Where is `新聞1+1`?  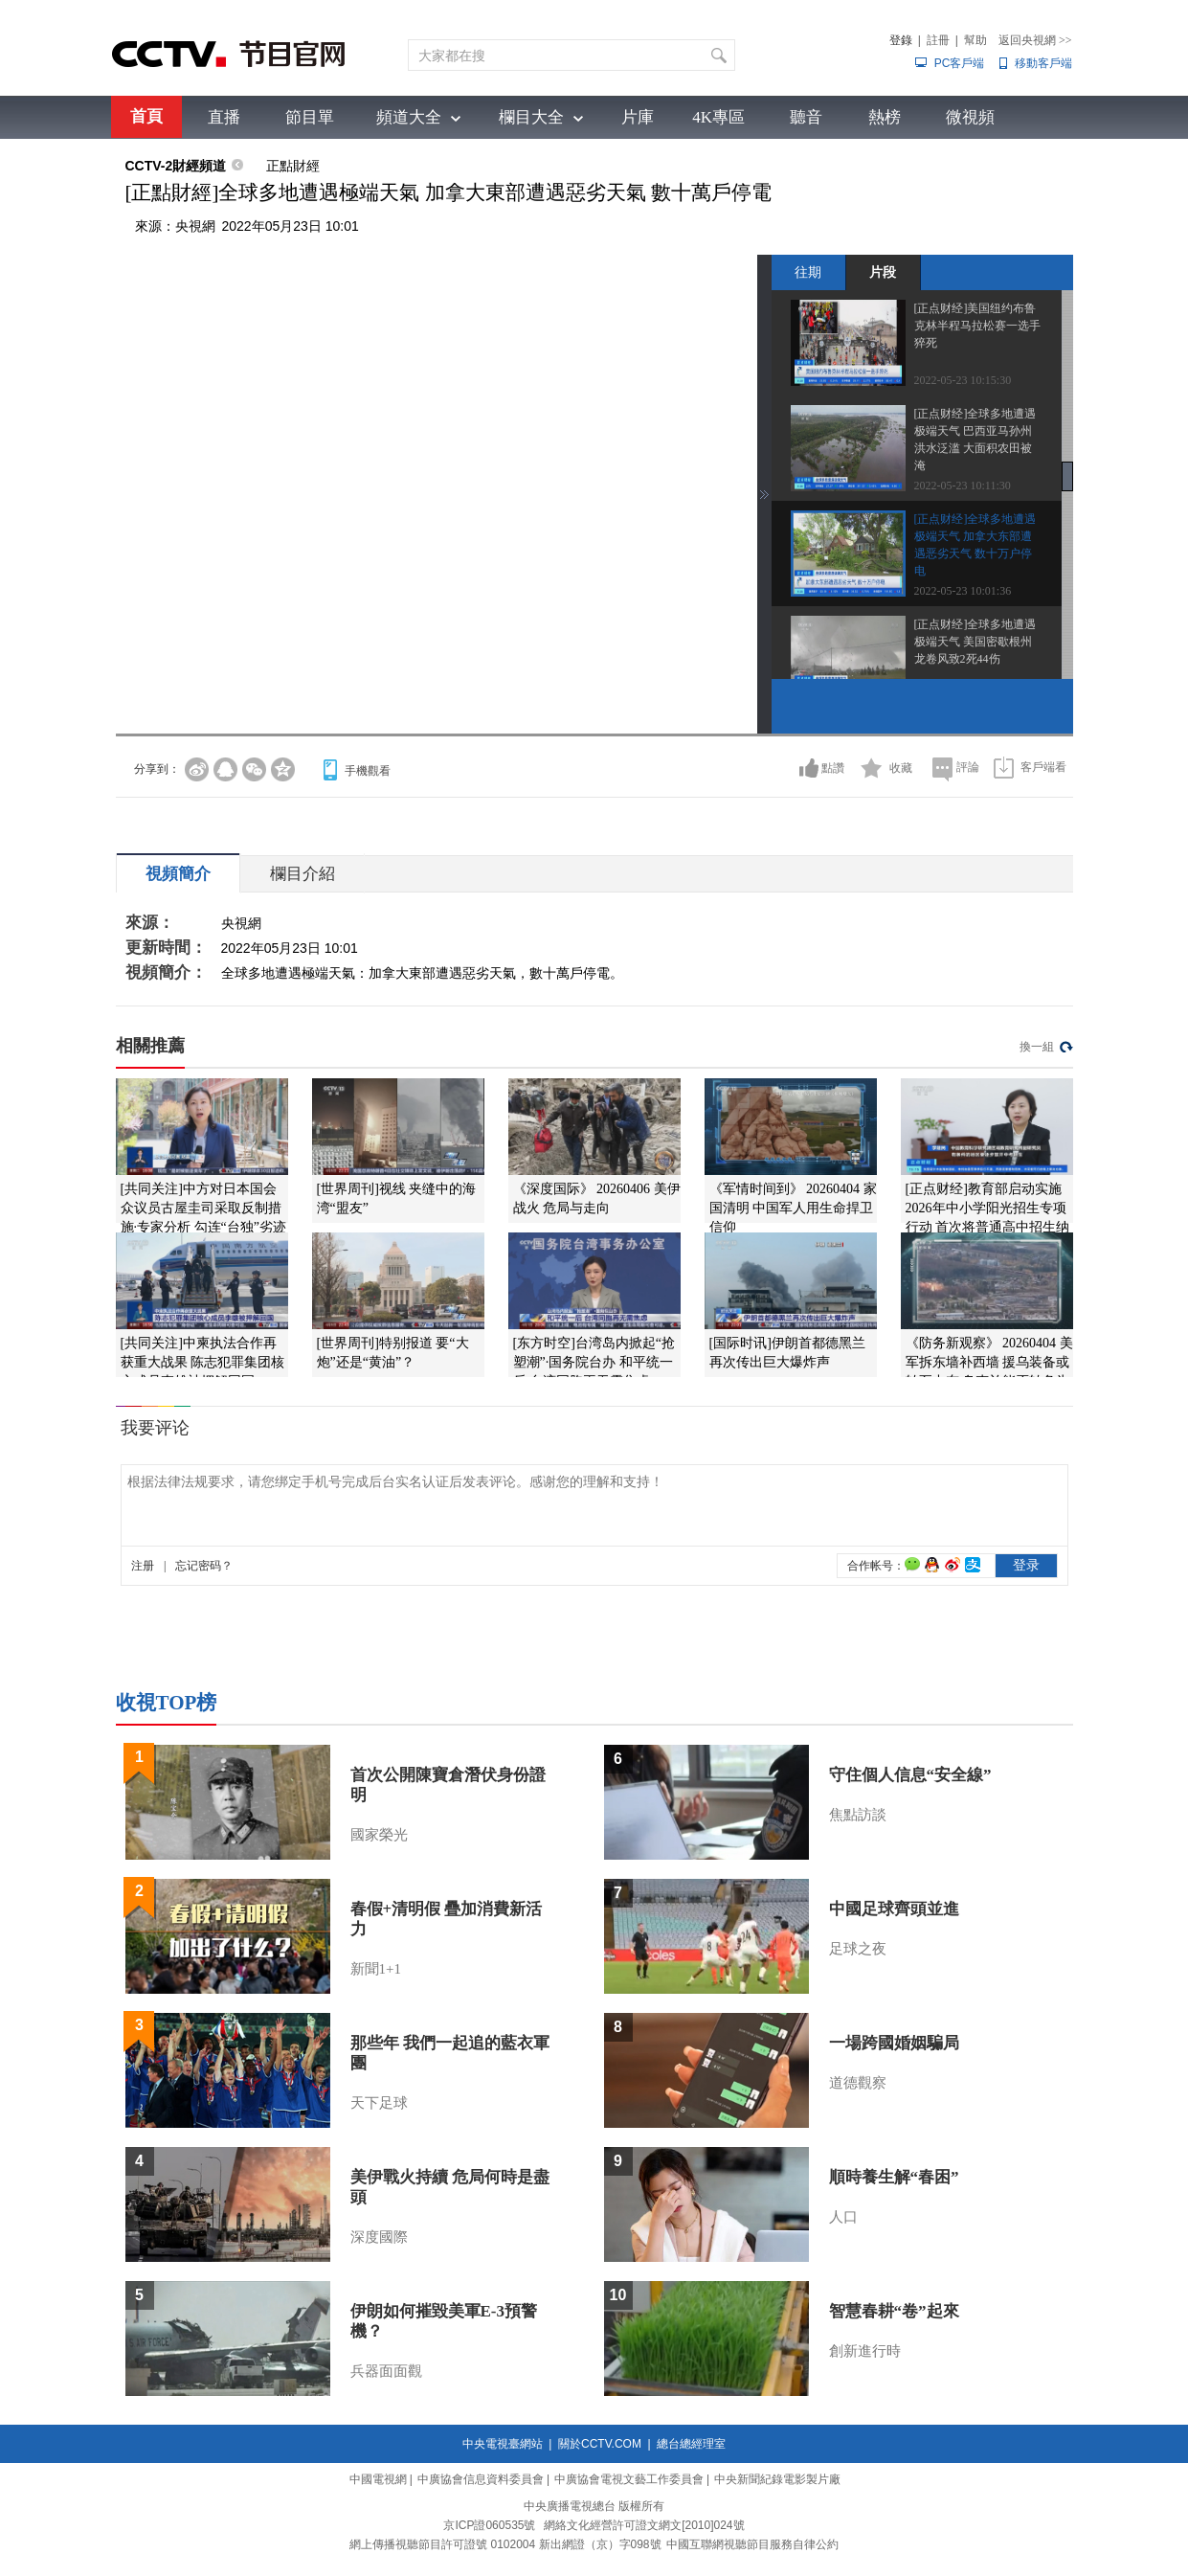 新聞1+1 is located at coordinates (375, 1969).